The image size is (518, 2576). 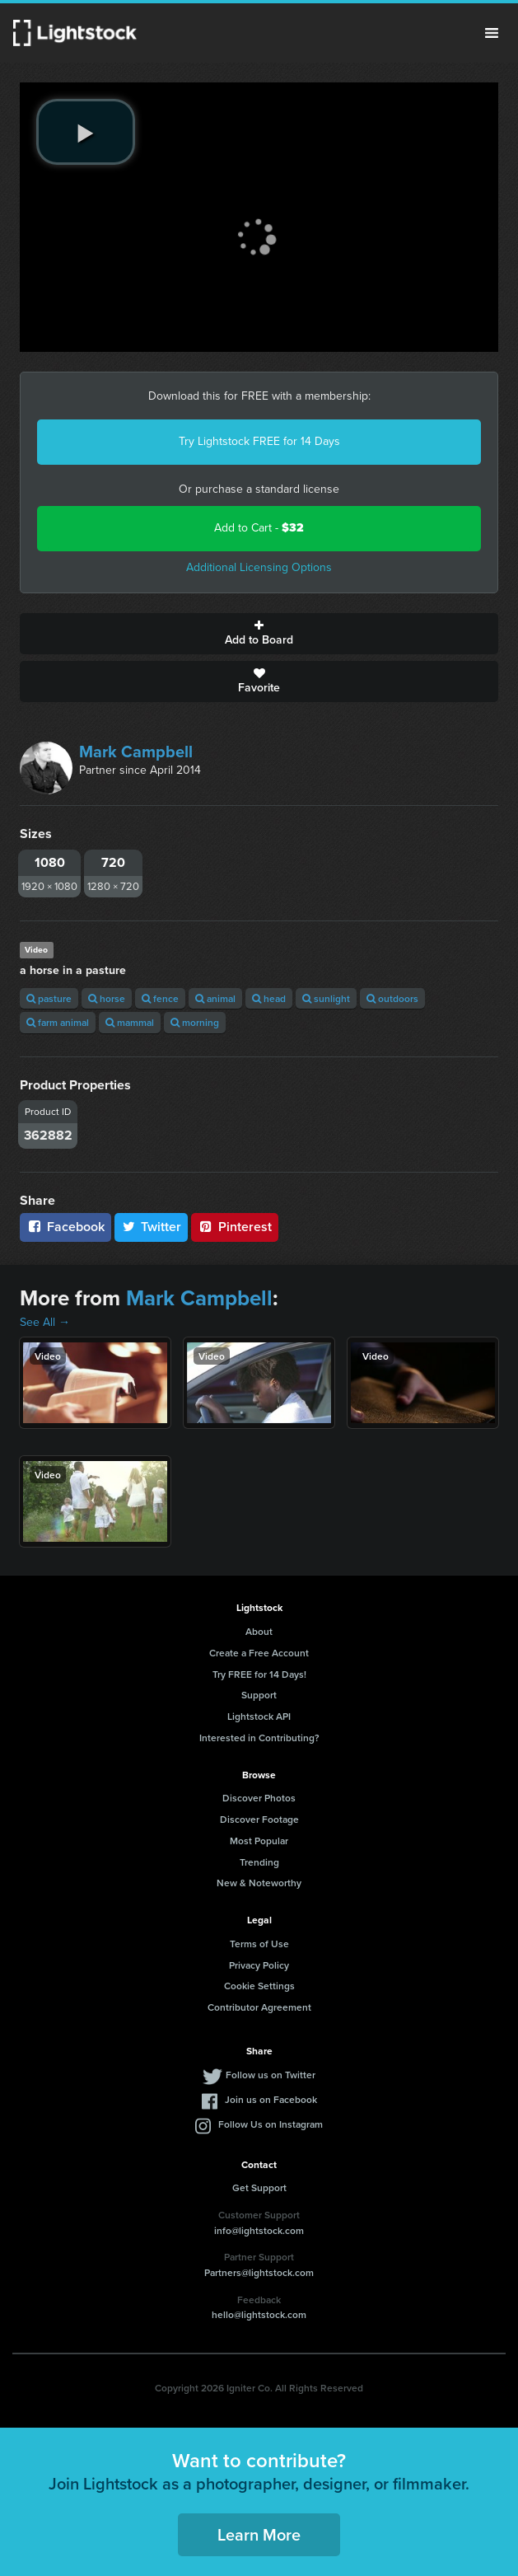 I want to click on pasture, so click(x=49, y=998).